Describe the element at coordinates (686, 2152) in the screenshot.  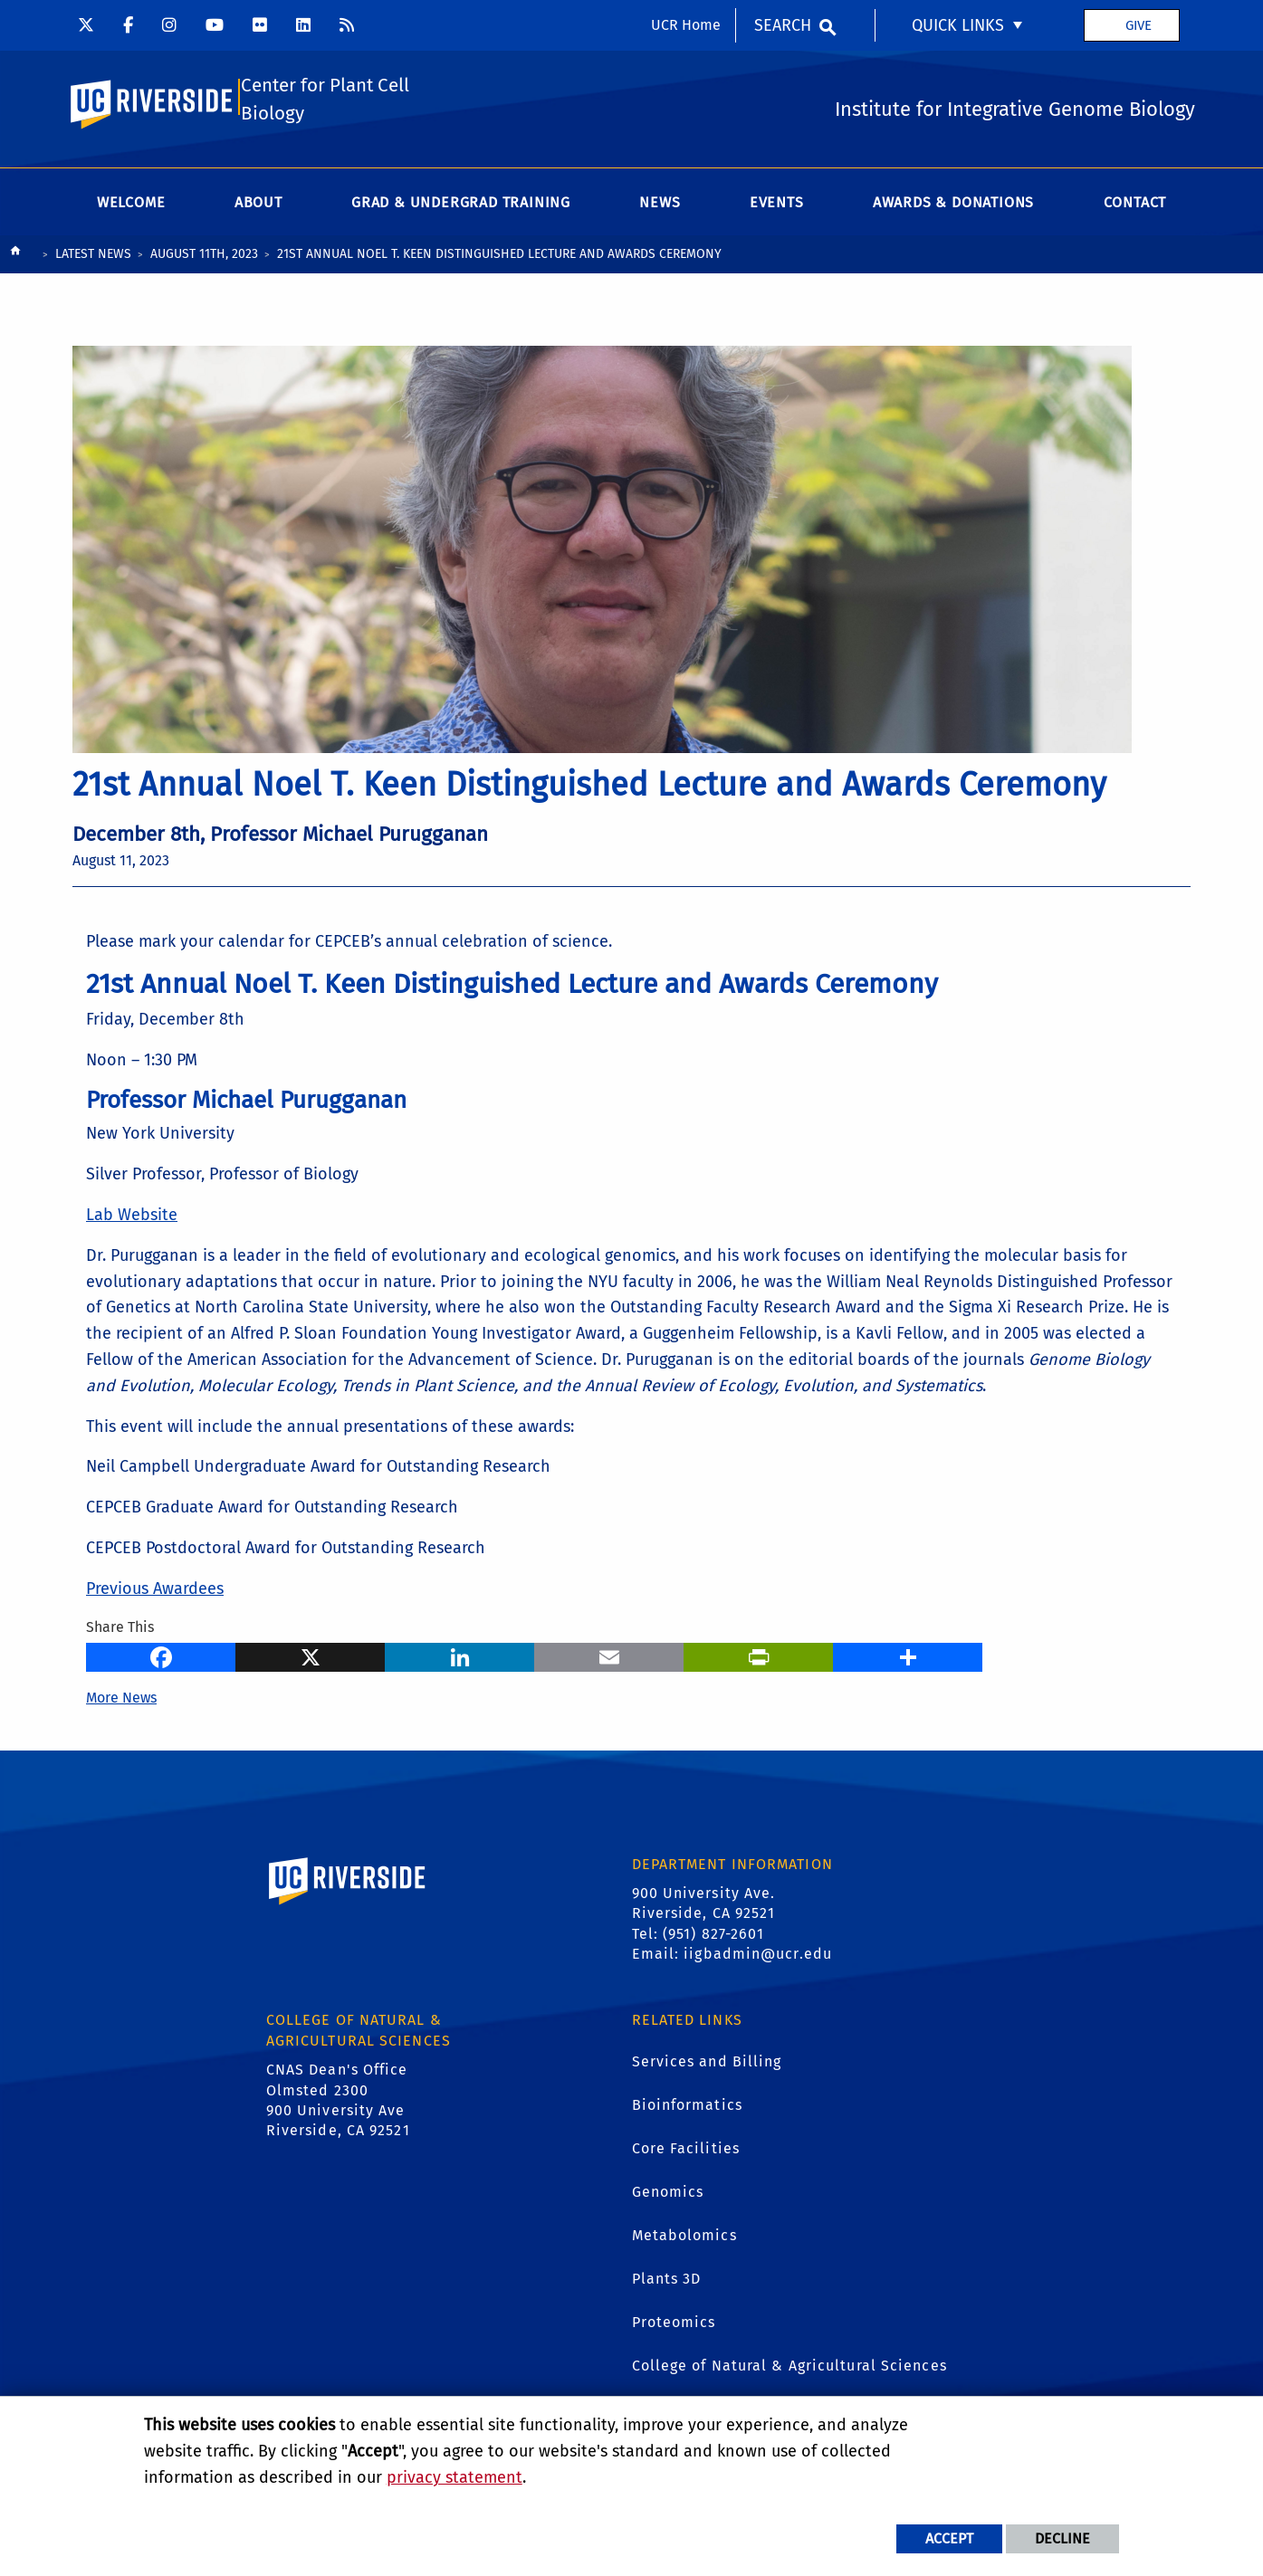
I see `Core Facilities` at that location.